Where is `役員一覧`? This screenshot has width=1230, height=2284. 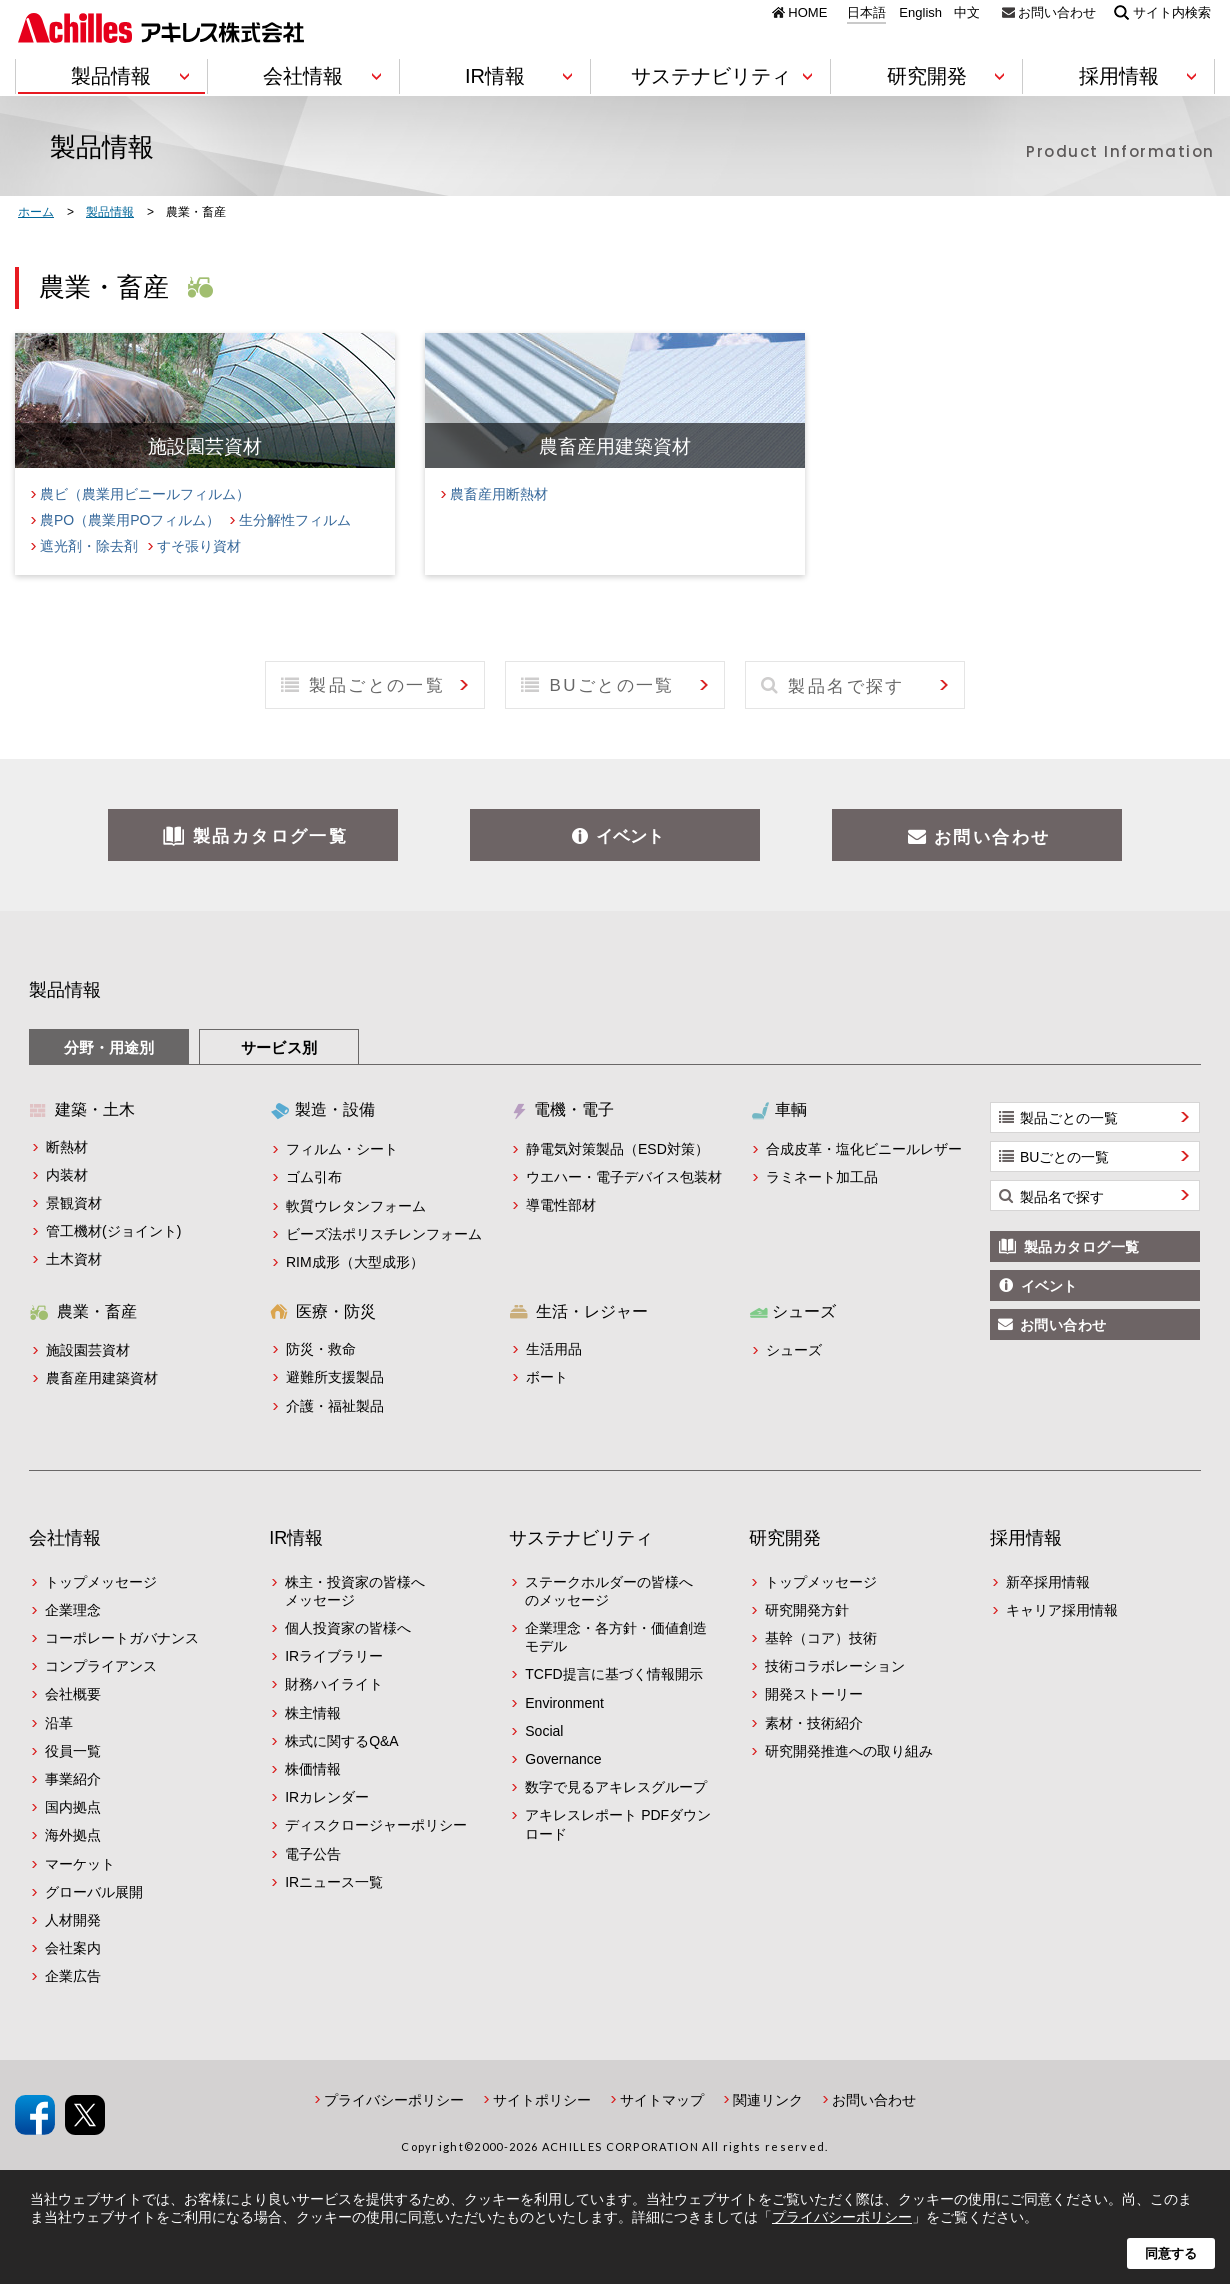
役員一覧 is located at coordinates (73, 1751).